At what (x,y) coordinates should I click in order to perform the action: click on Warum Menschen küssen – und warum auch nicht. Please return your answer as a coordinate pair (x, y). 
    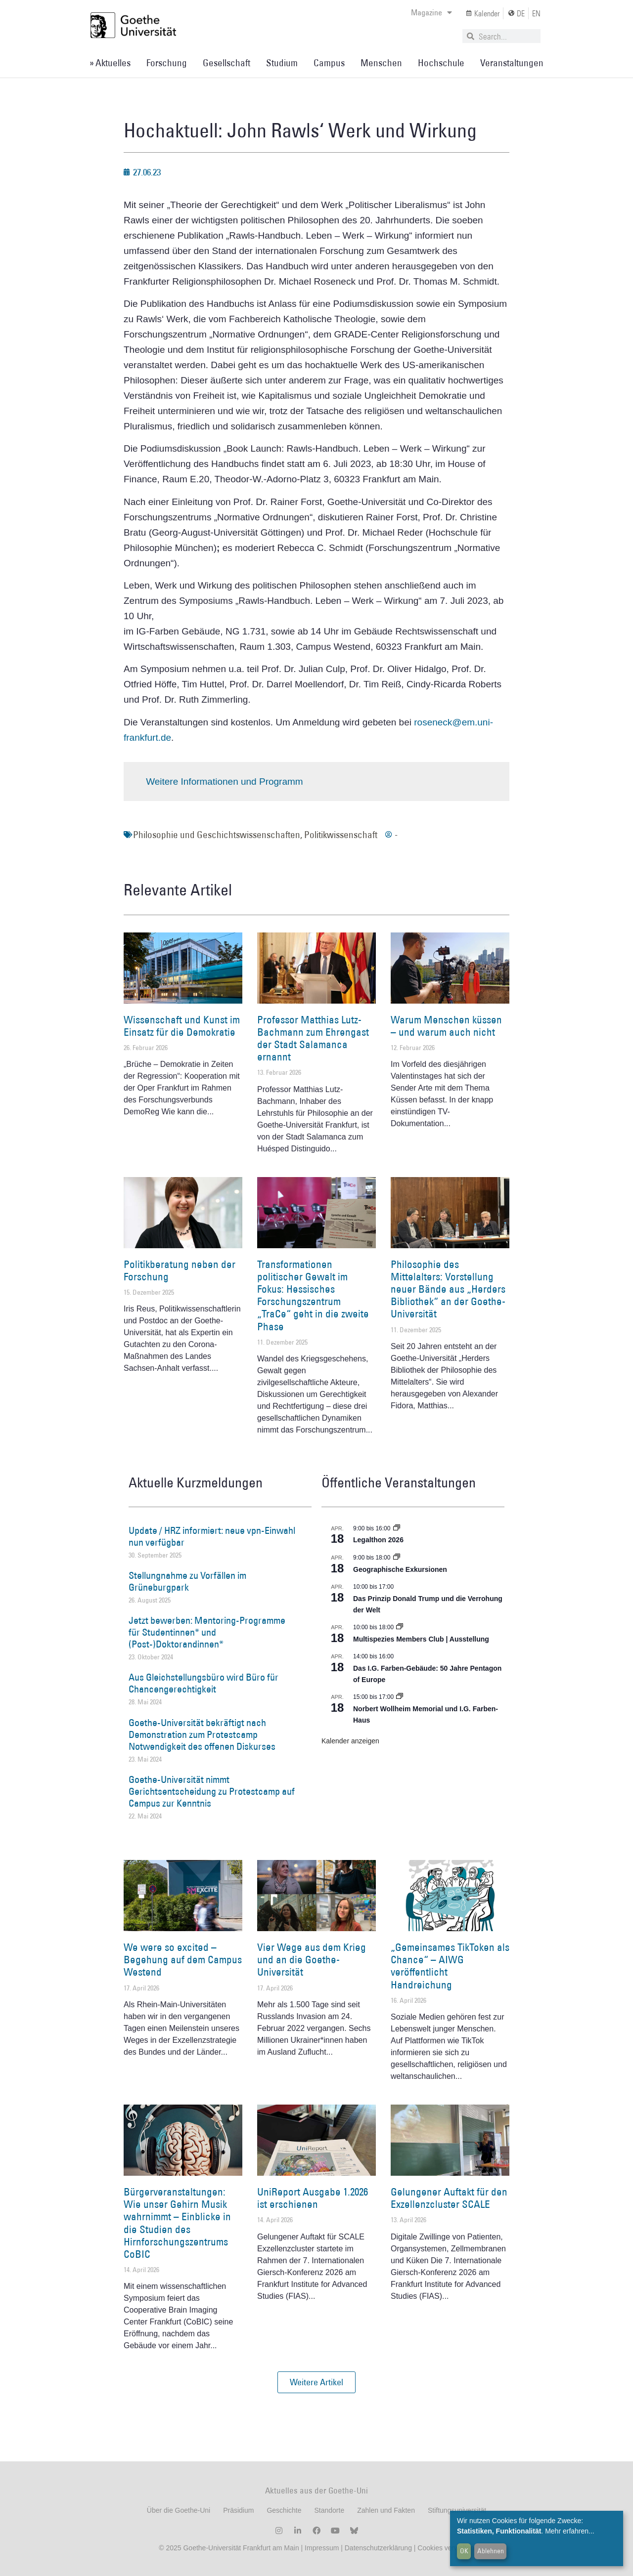
    Looking at the image, I should click on (446, 1026).